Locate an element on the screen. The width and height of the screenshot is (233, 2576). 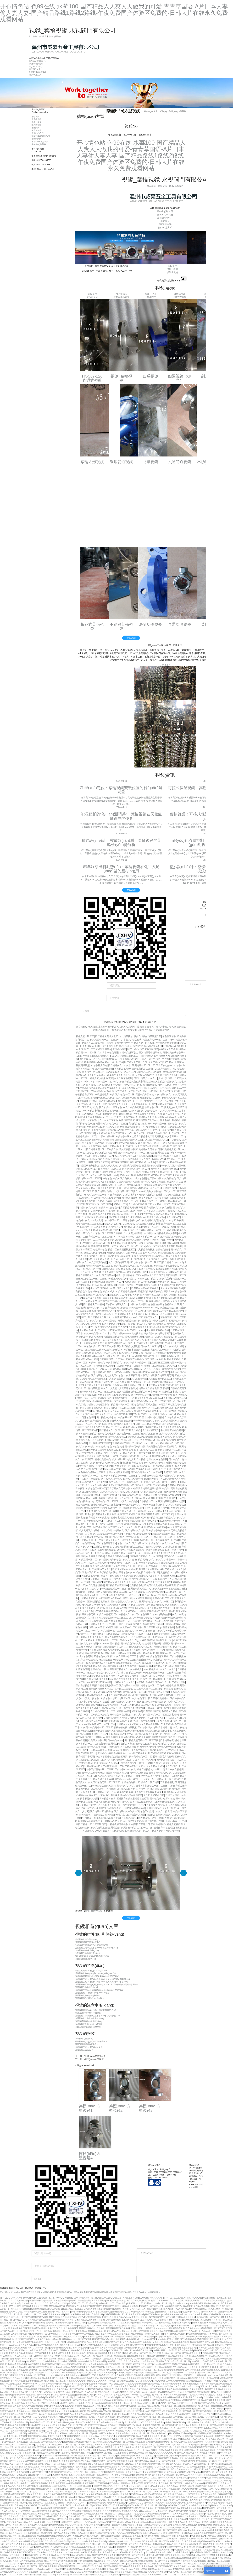
aaa黄色国产精品一级二级 is located at coordinates (146, 1572).